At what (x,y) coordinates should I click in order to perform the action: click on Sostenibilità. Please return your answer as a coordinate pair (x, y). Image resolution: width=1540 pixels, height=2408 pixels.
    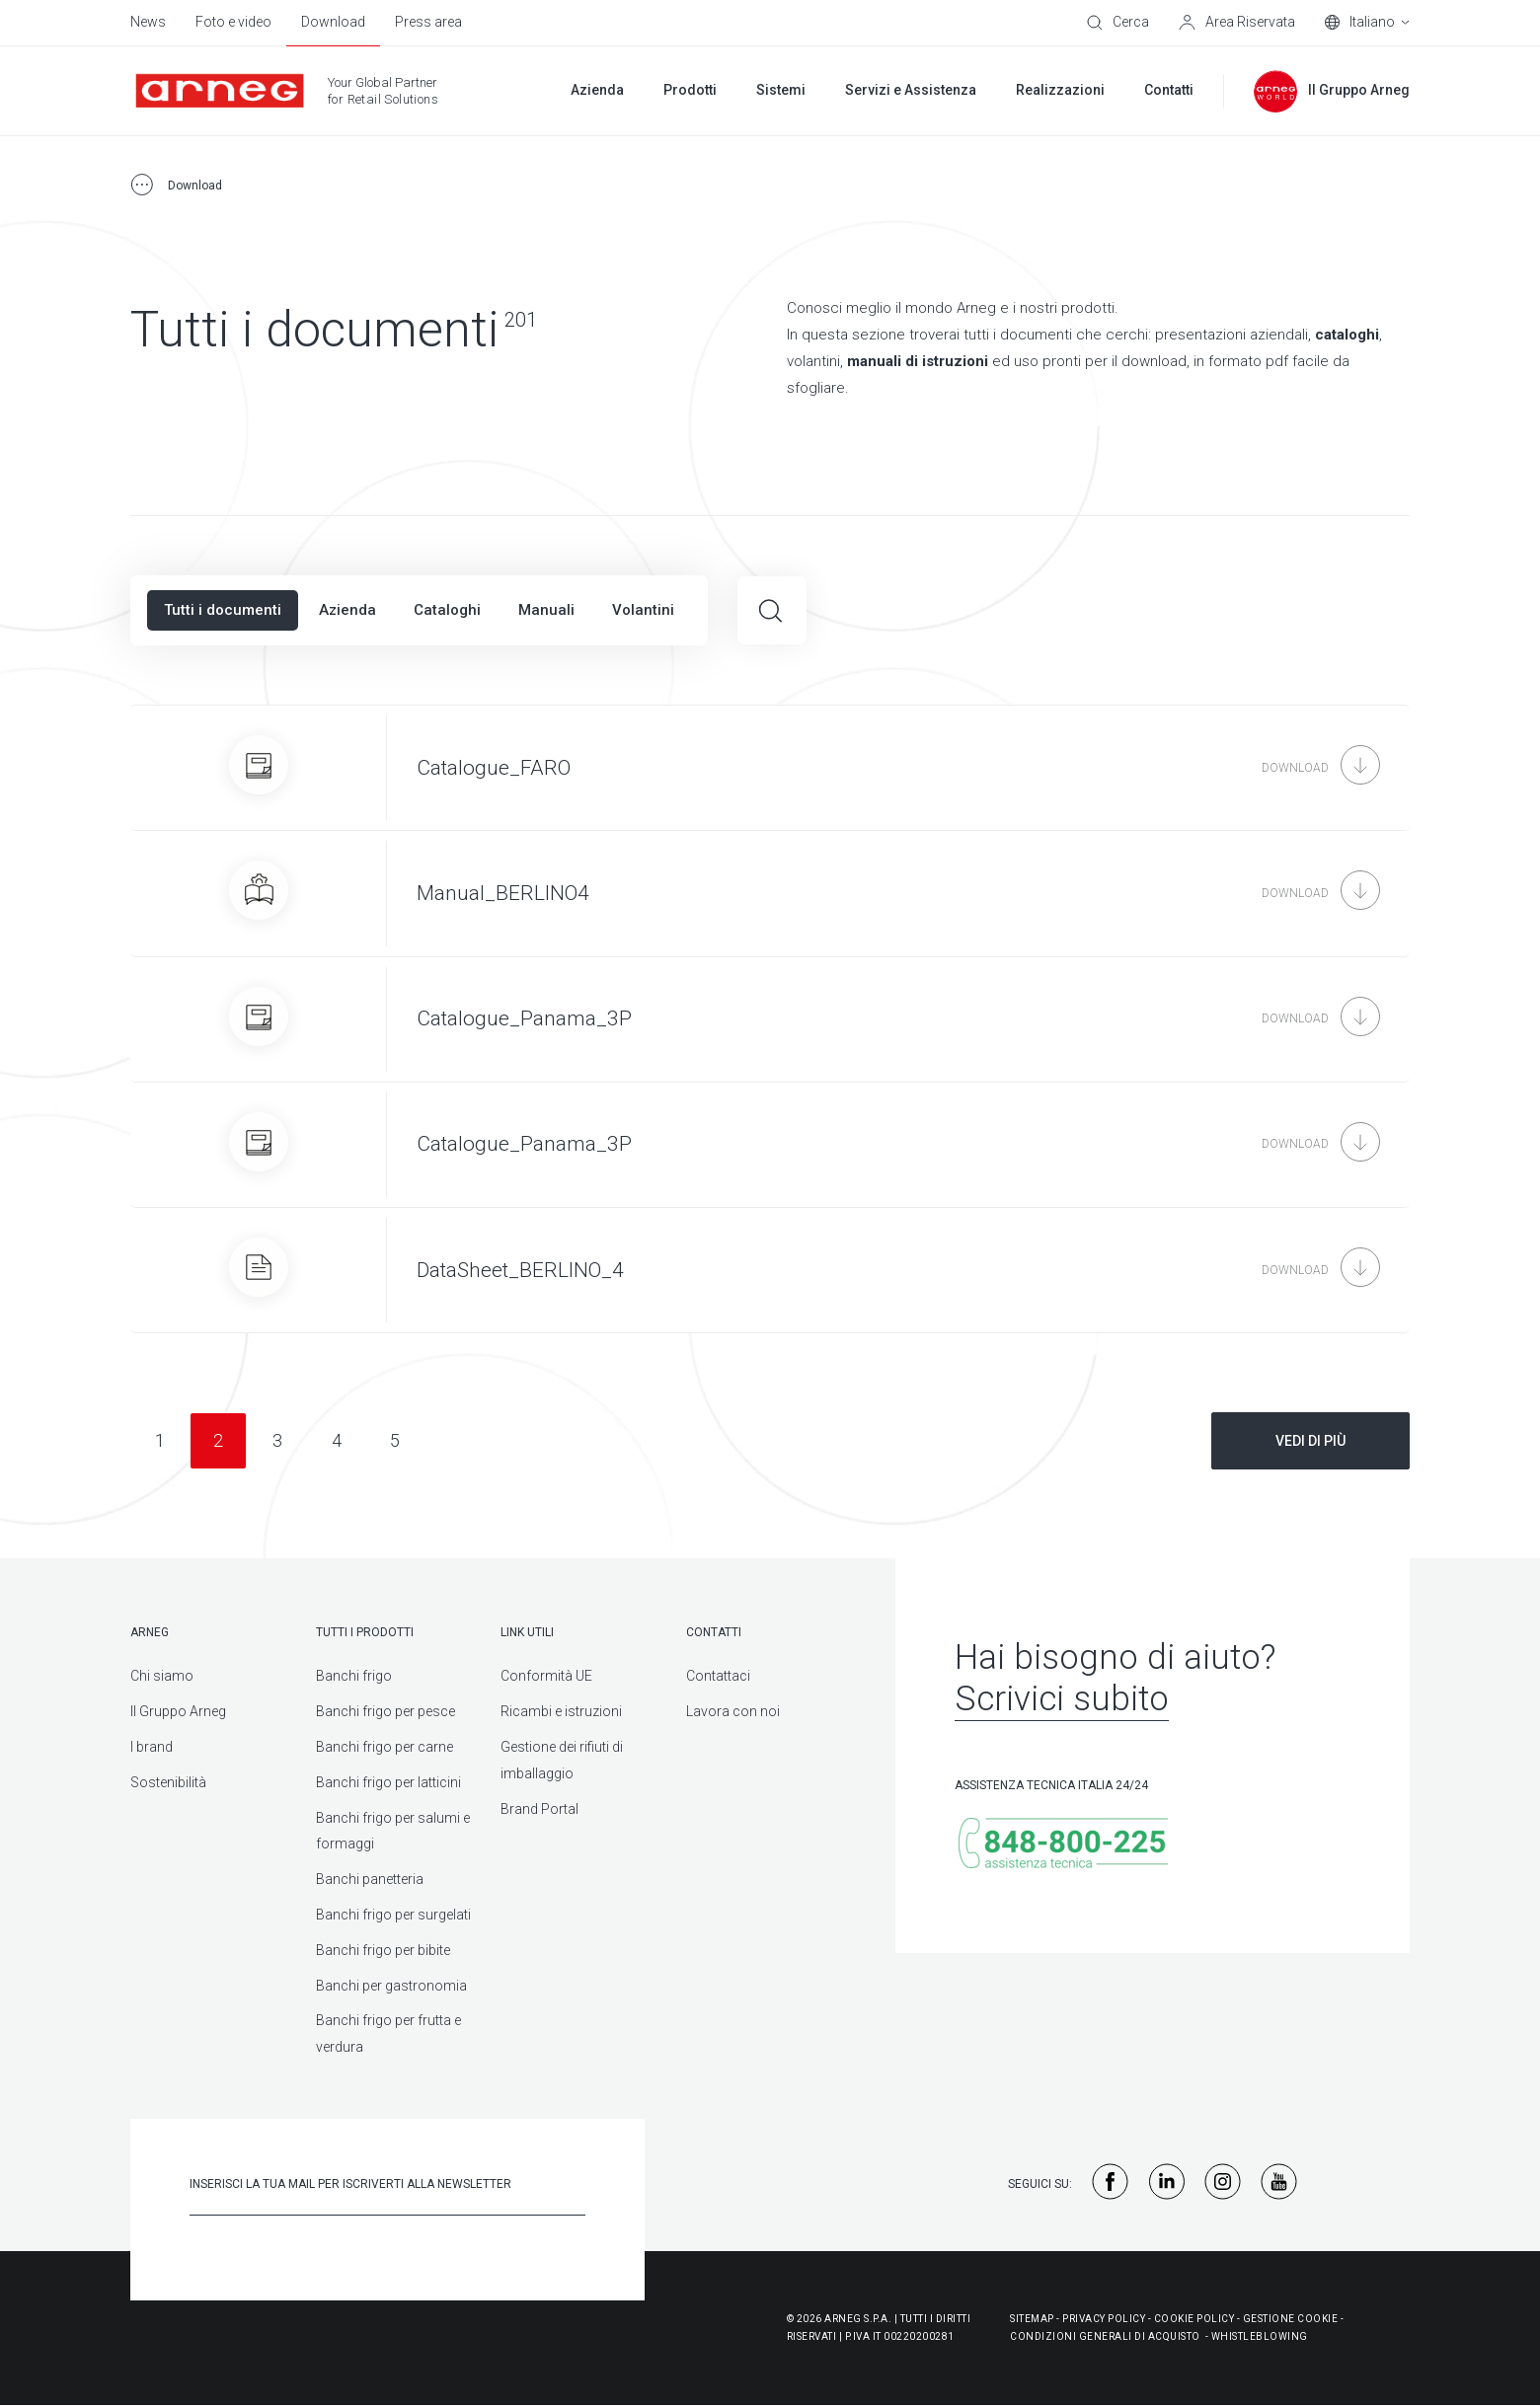
    Looking at the image, I should click on (168, 1782).